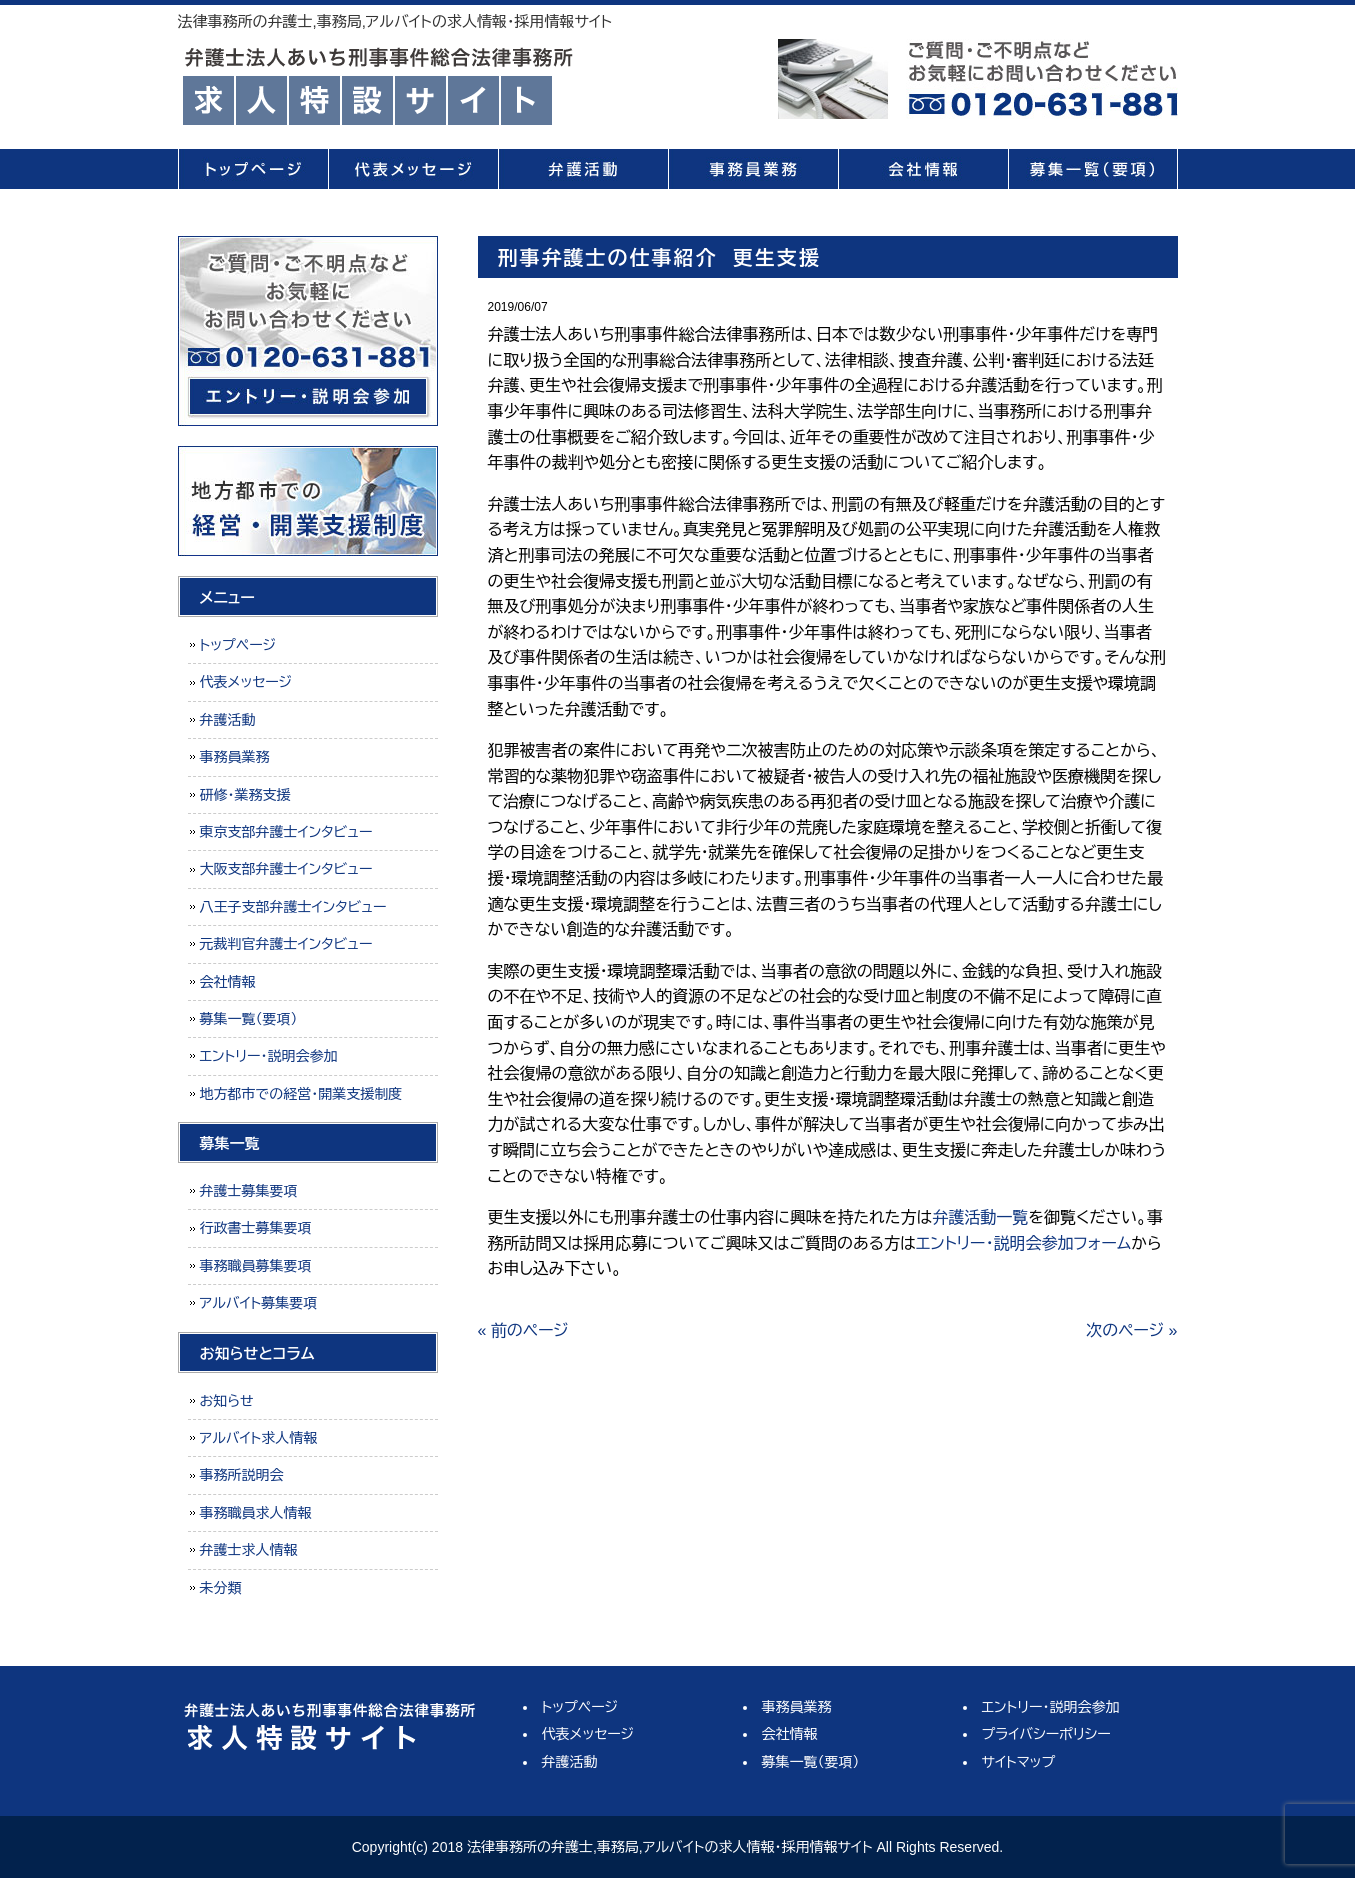 This screenshot has width=1355, height=1878. What do you see at coordinates (259, 1303) in the screenshot?
I see `アルバイト募集要項` at bounding box center [259, 1303].